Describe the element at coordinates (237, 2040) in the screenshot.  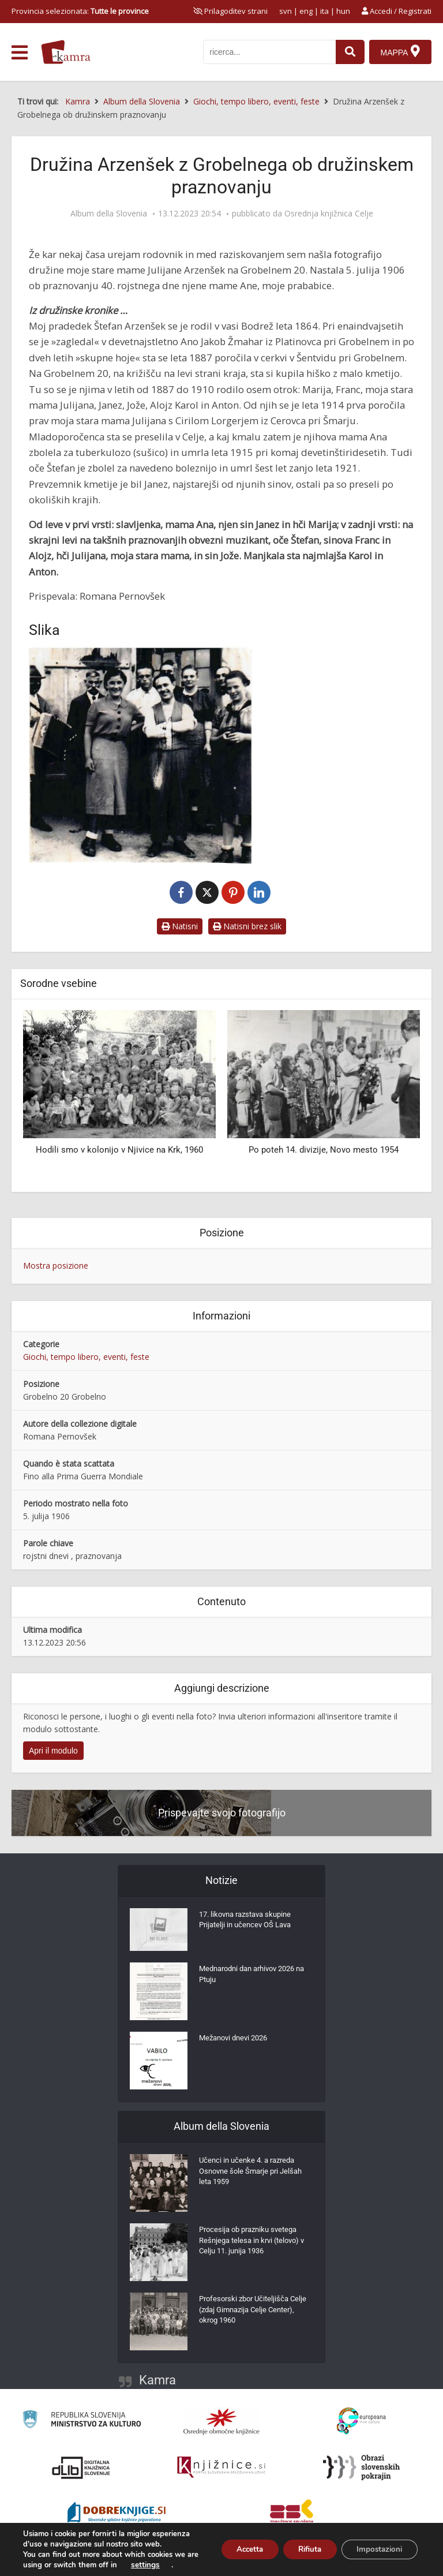
I see `Mežanovi dnevi 2026` at that location.